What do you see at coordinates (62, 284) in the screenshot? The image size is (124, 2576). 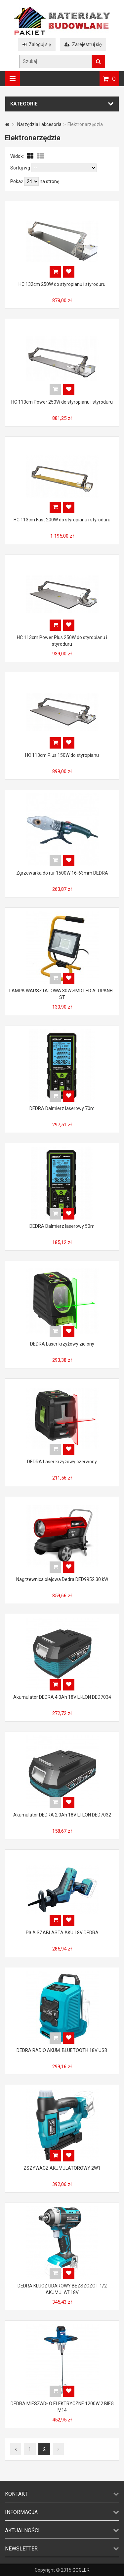 I see `HC 132cm 250W do styropianu i styroduru` at bounding box center [62, 284].